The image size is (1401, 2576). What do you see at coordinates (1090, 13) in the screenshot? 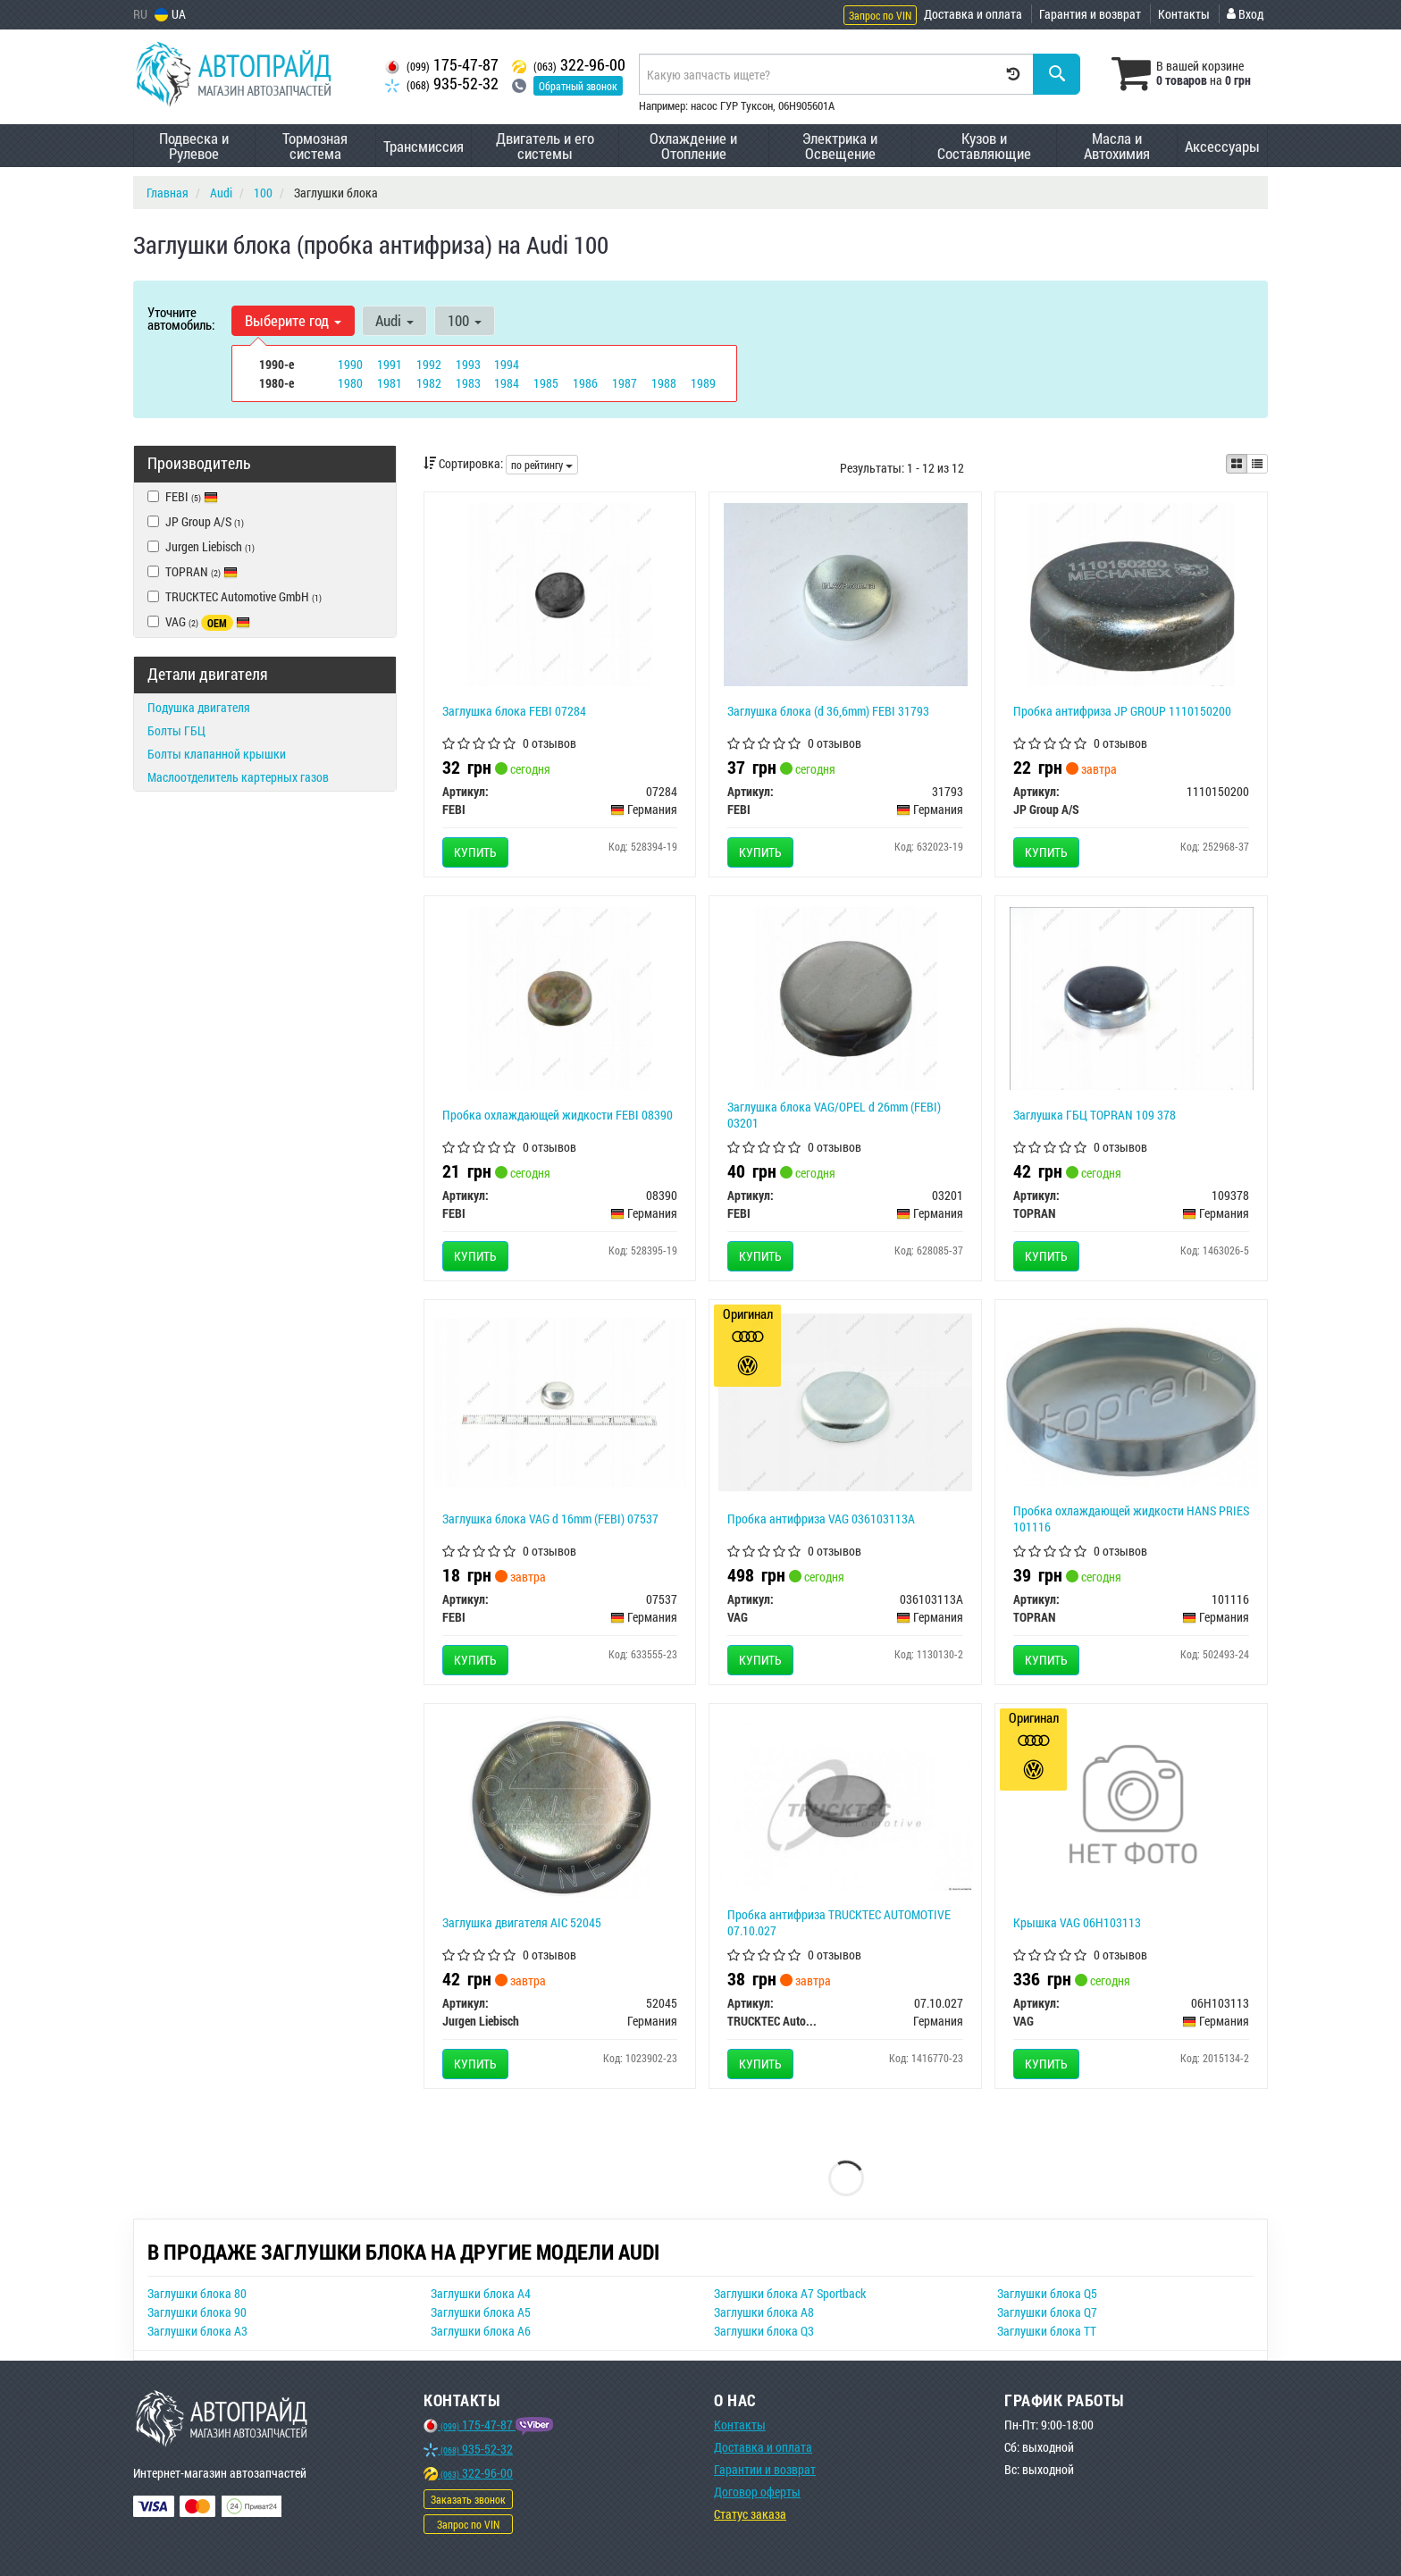
I see `Гарантия и возврат` at bounding box center [1090, 13].